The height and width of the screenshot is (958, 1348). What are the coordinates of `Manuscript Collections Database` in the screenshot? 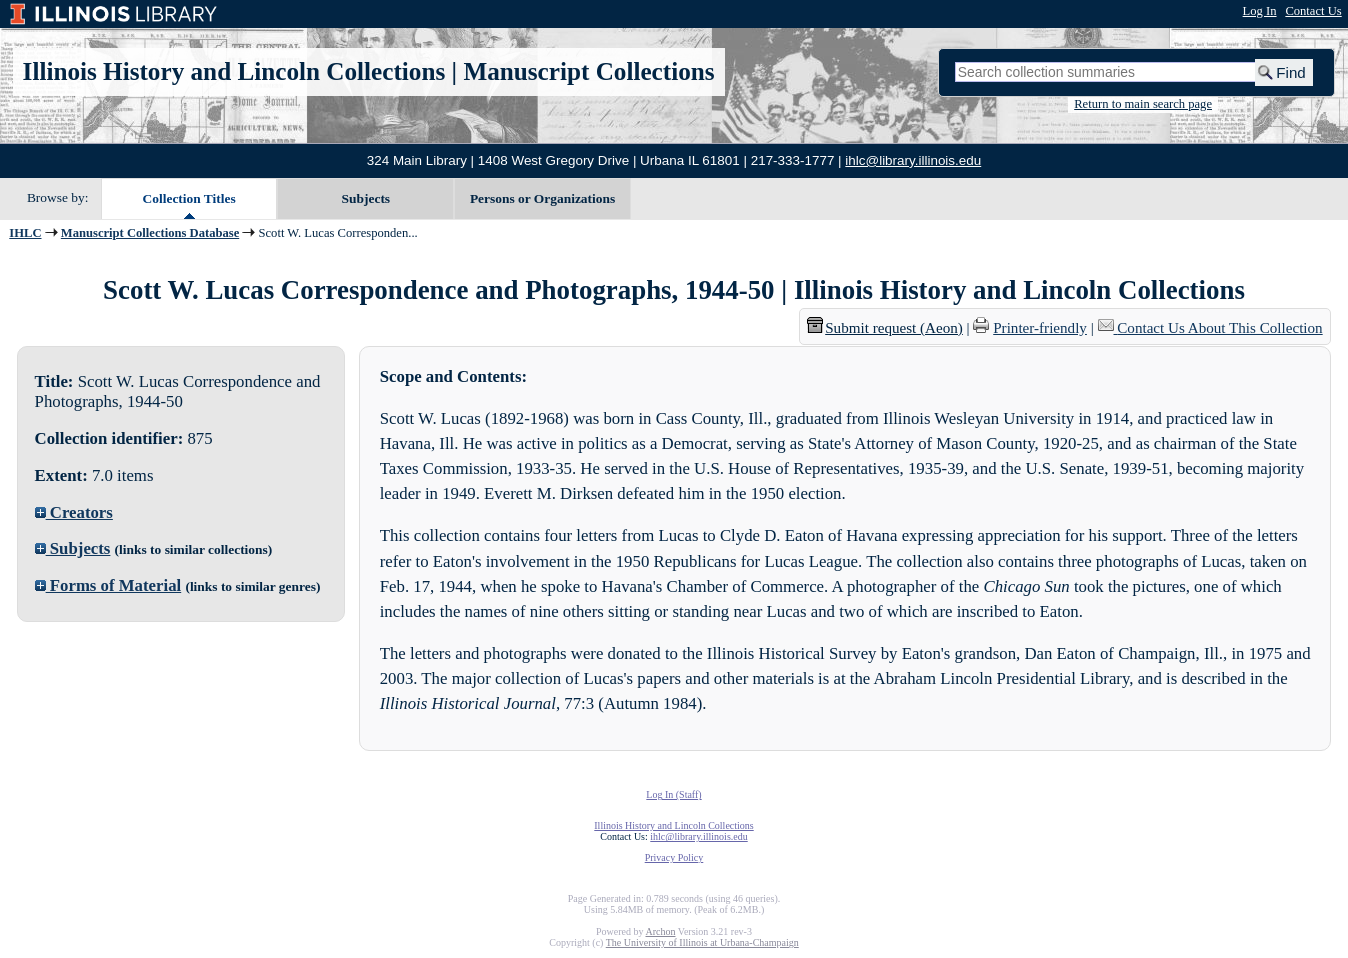 It's located at (150, 233).